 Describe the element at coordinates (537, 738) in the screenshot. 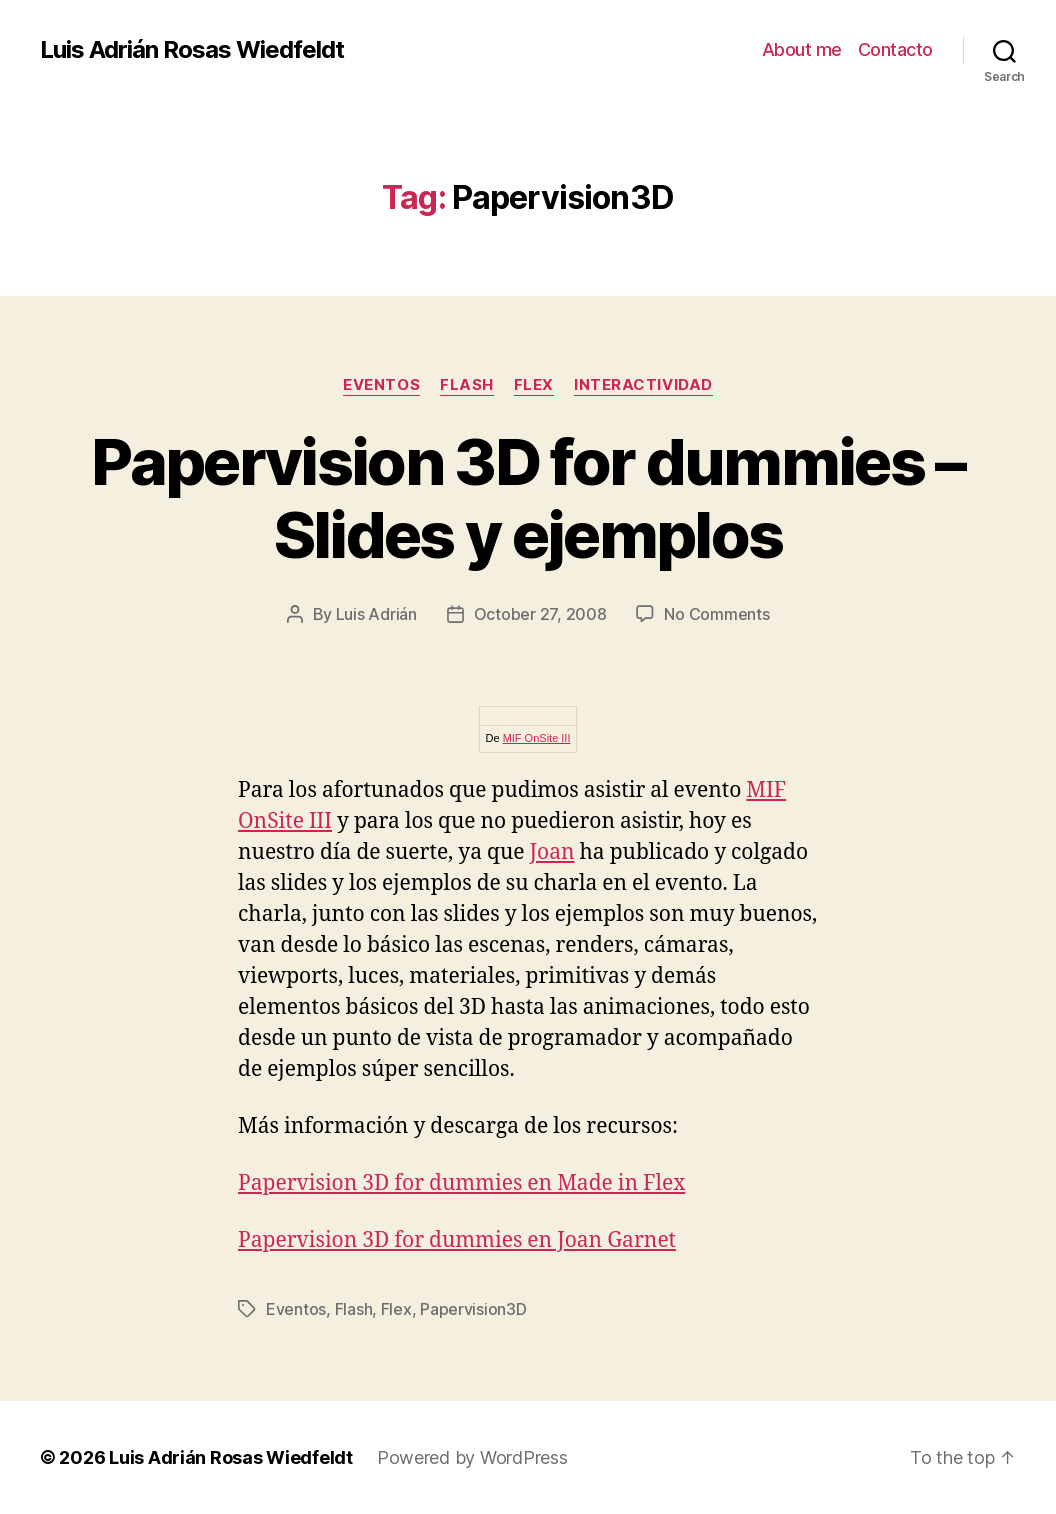

I see `MIF OnSite III` at that location.